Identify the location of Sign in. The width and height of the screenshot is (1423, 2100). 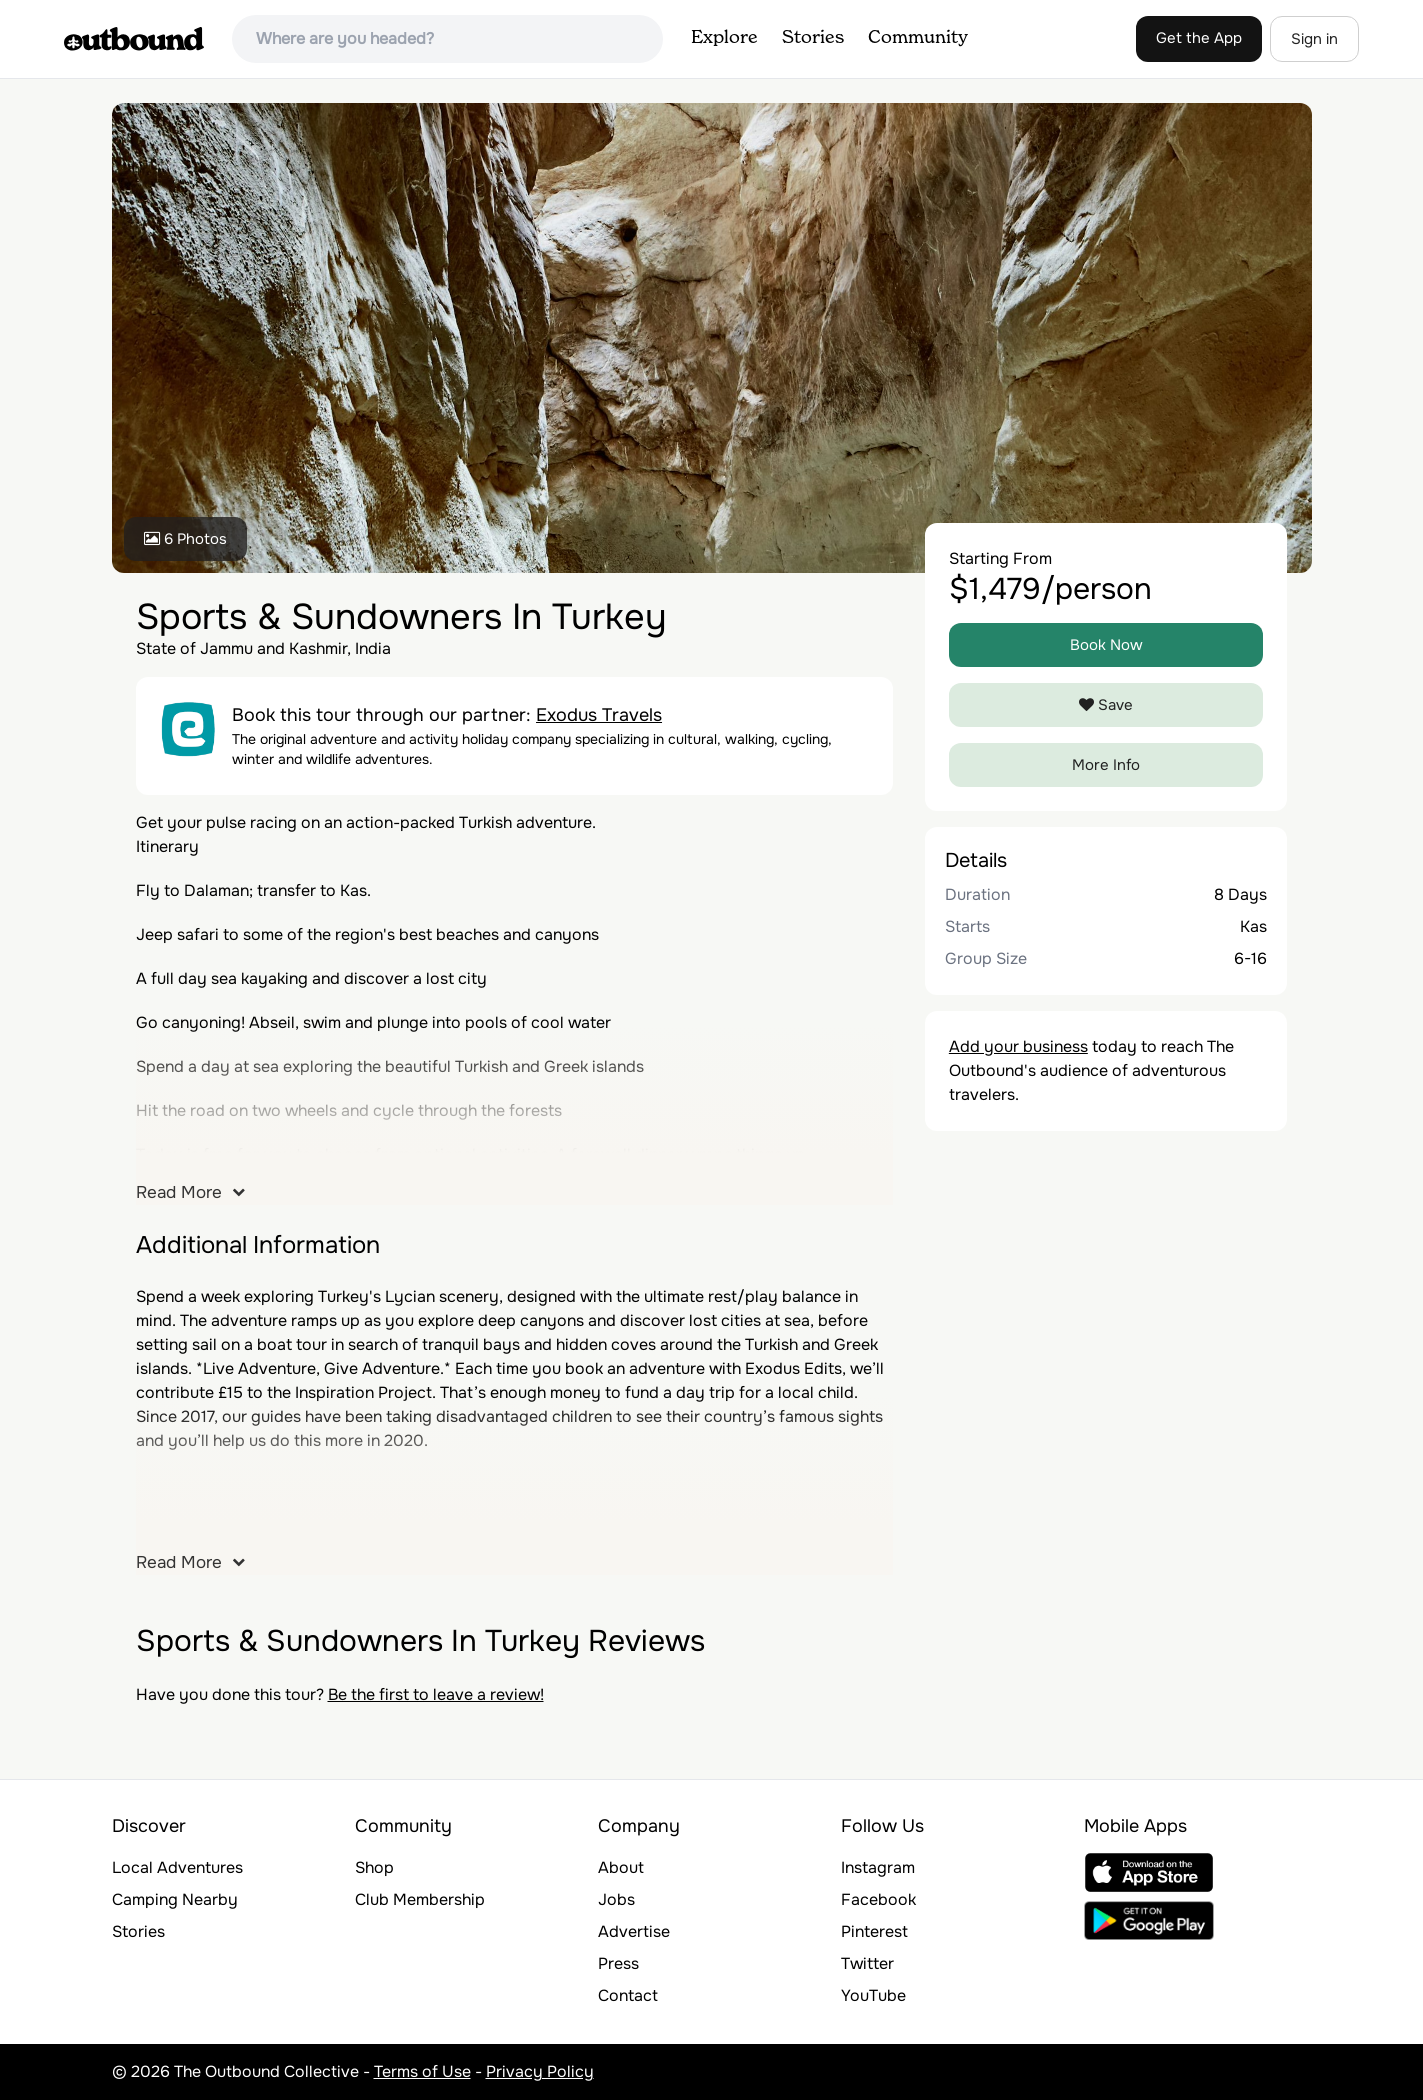
(1314, 39).